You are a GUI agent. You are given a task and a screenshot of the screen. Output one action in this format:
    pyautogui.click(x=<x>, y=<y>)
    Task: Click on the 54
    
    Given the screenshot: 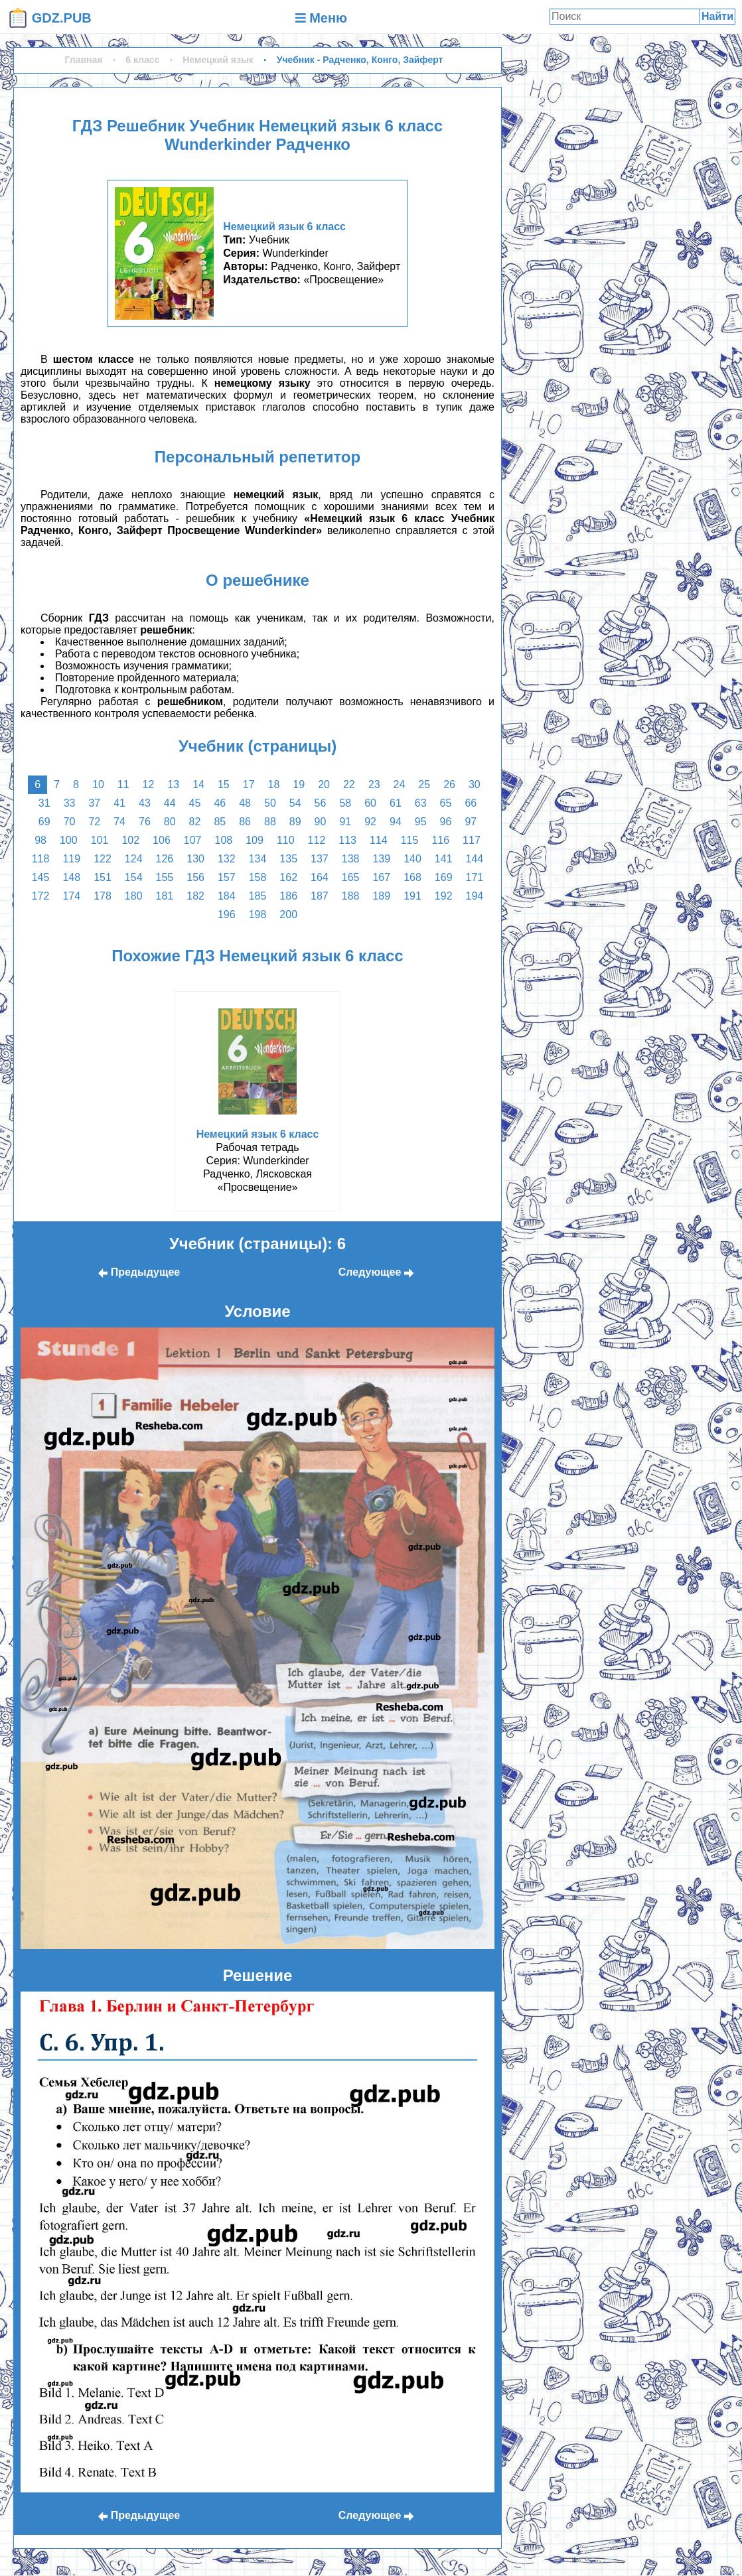 What is the action you would take?
    pyautogui.click(x=295, y=803)
    